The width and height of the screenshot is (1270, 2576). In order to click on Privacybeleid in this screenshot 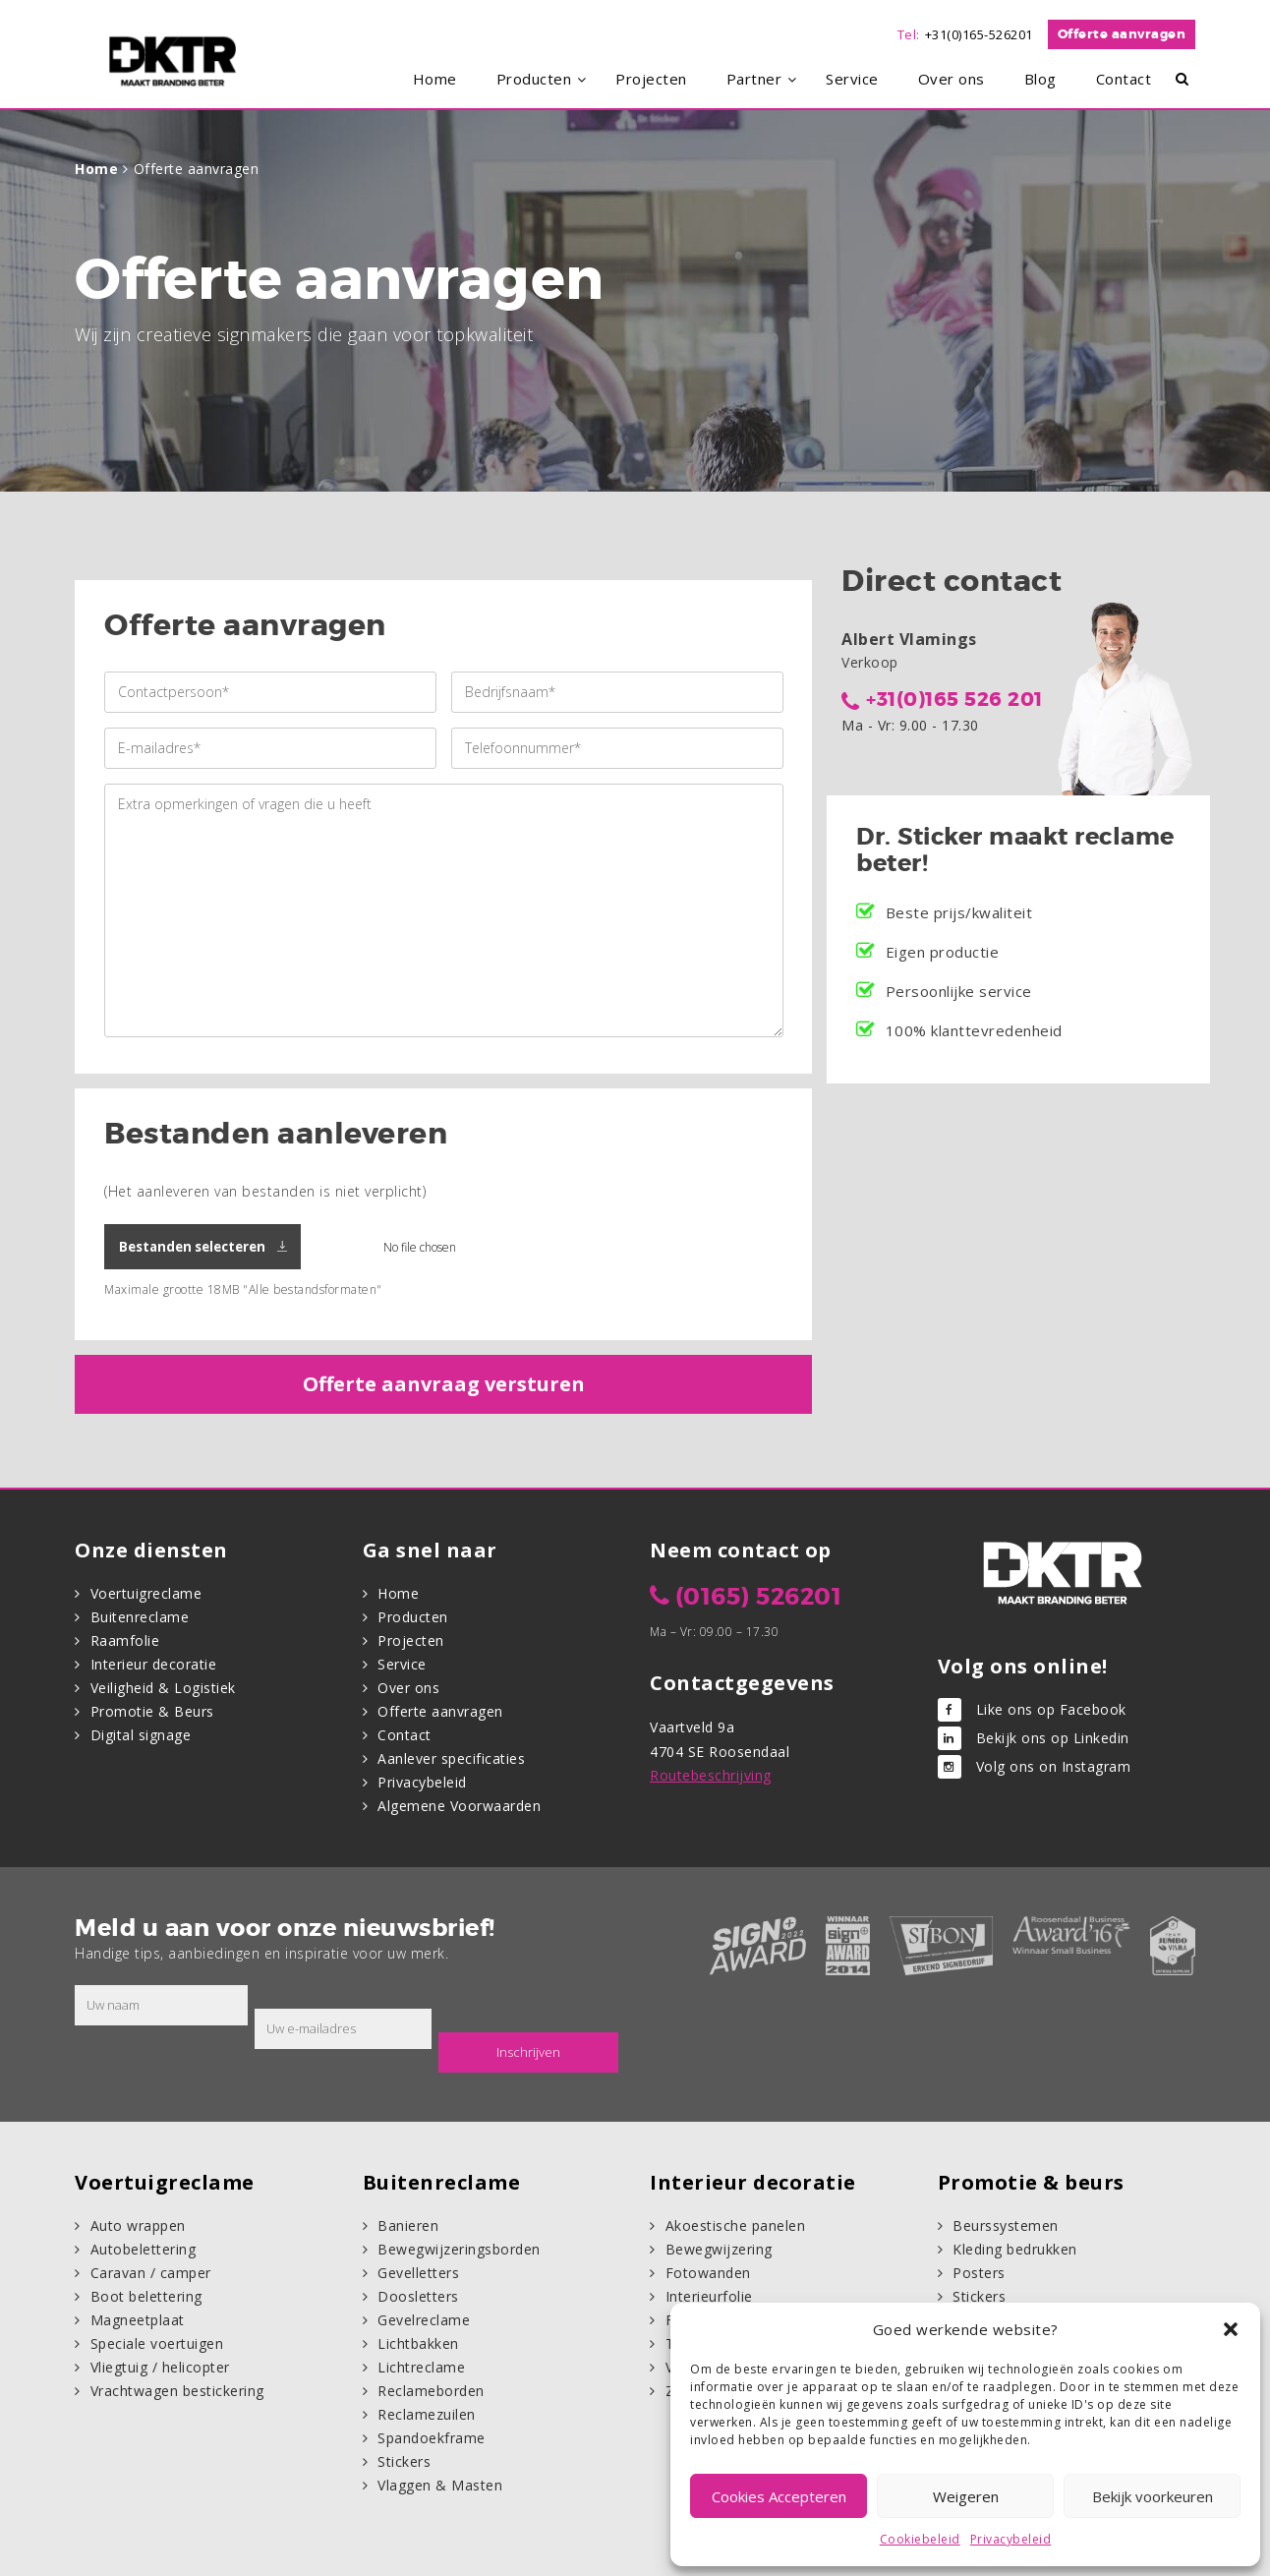, I will do `click(1011, 2539)`.